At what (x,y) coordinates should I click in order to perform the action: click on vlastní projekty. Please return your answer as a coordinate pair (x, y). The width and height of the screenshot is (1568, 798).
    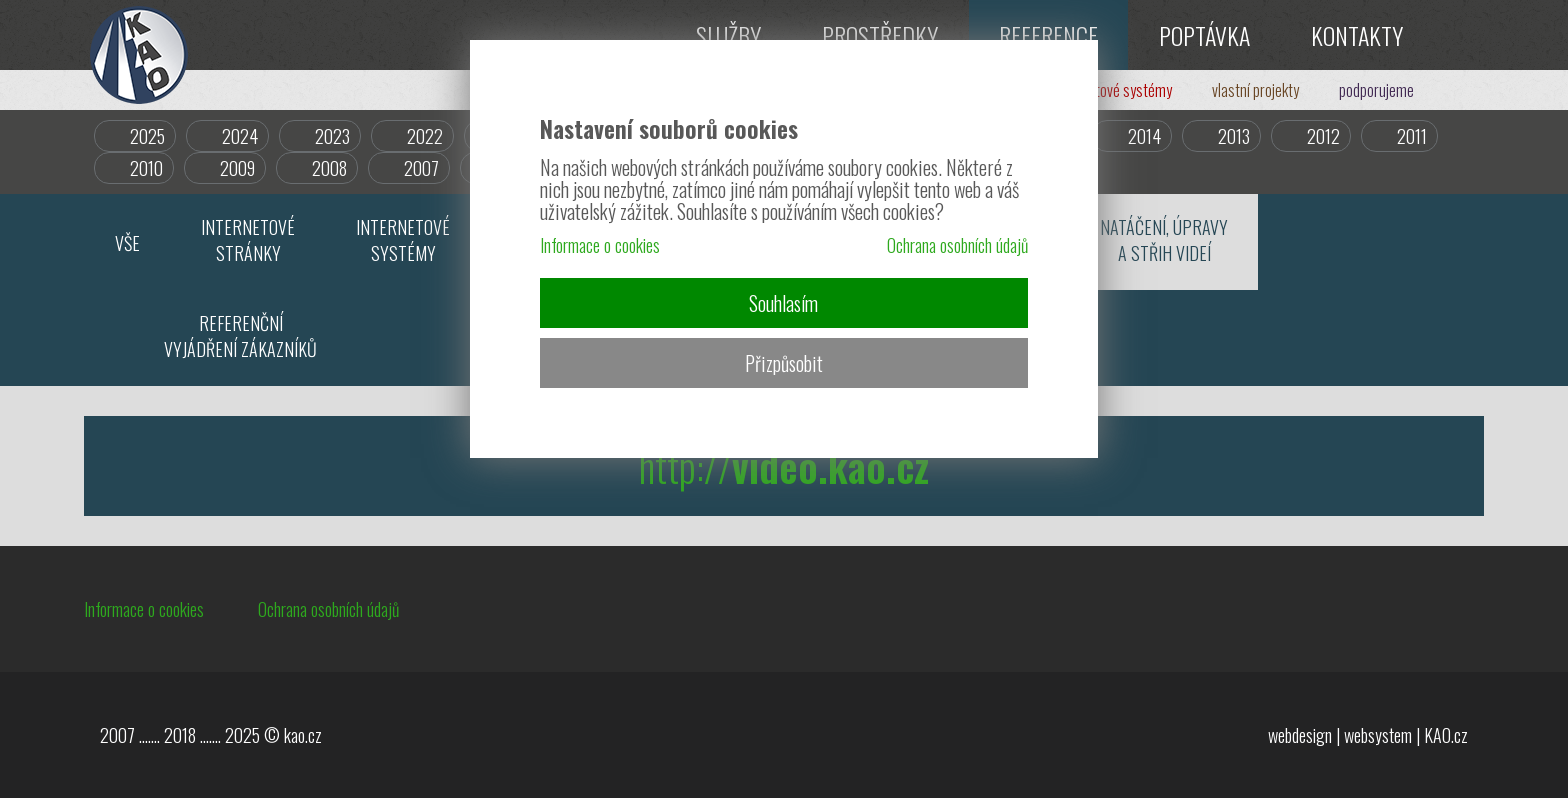
    Looking at the image, I should click on (1255, 90).